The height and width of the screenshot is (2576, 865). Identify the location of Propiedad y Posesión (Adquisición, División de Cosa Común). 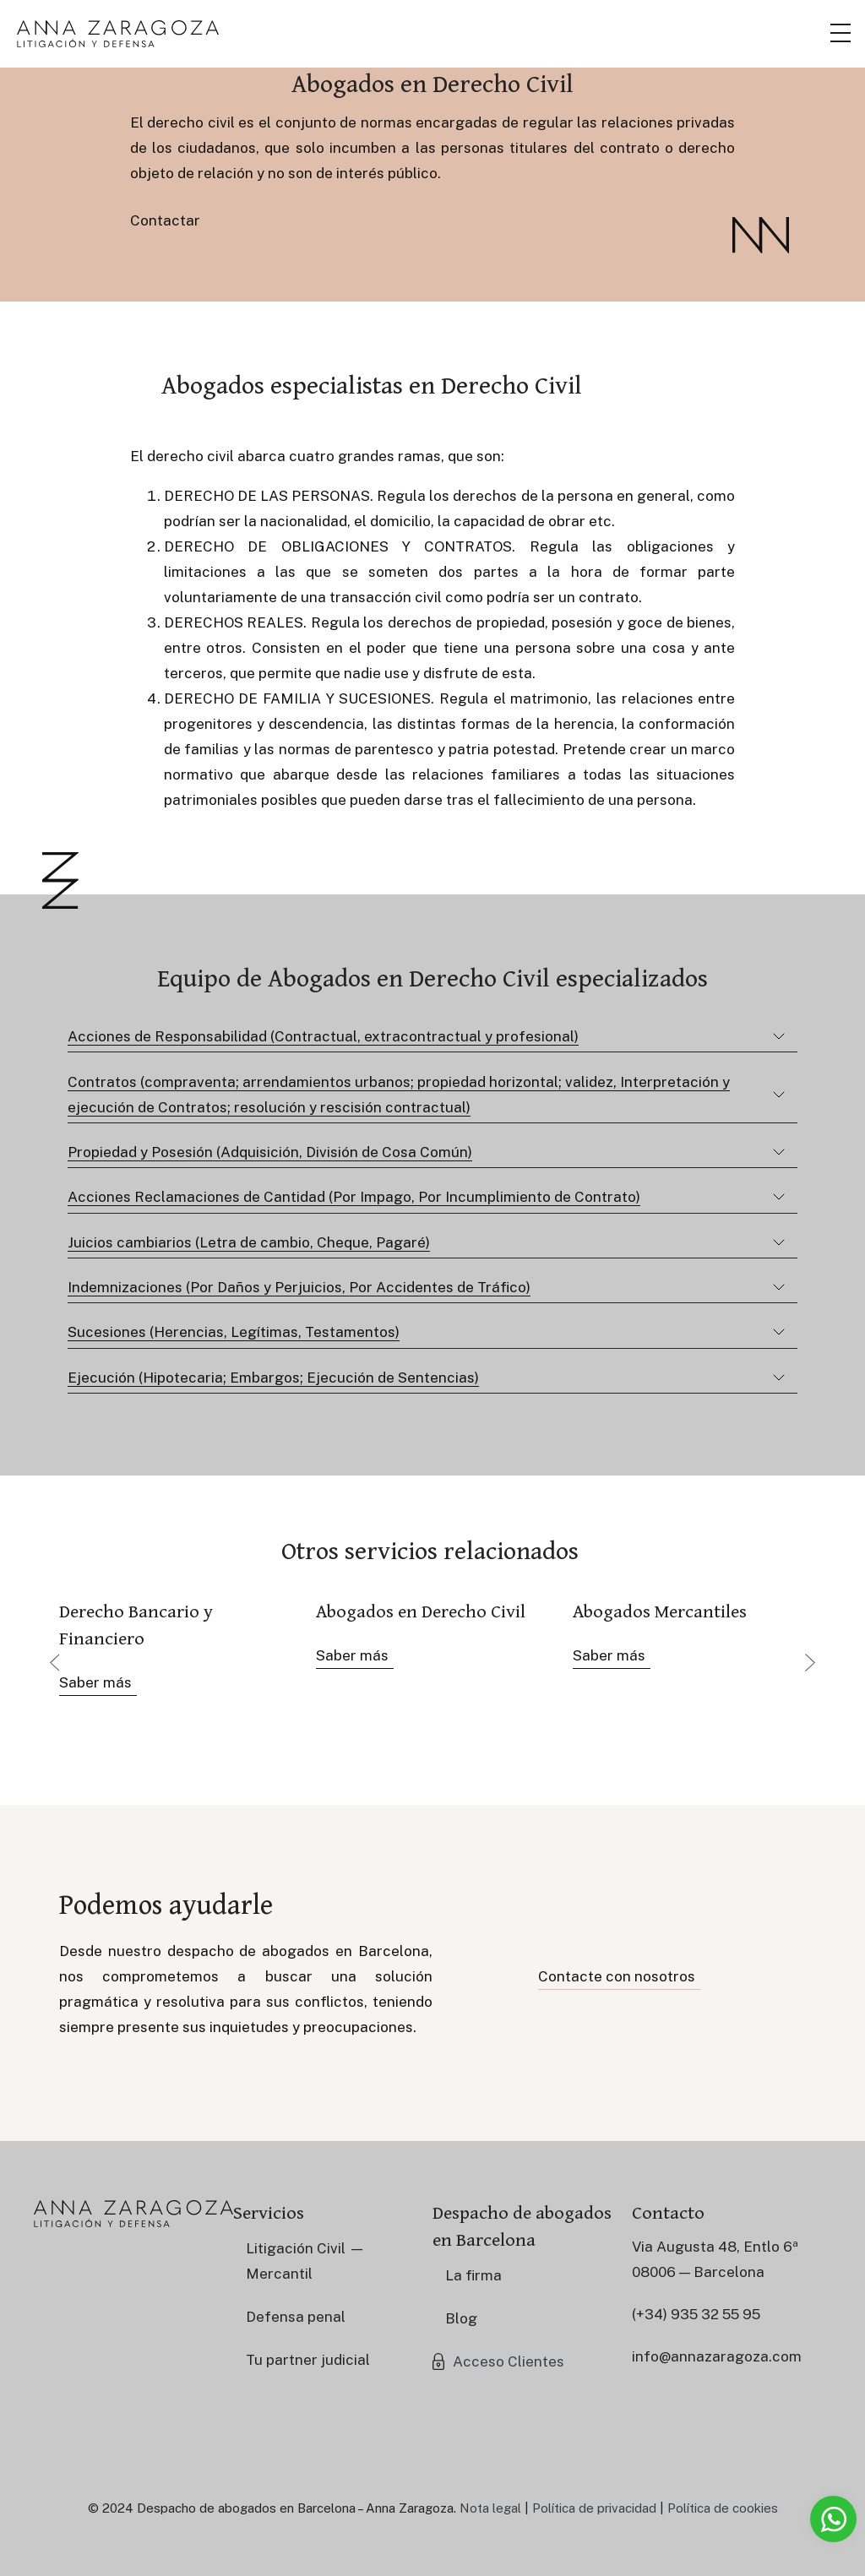
(270, 1152).